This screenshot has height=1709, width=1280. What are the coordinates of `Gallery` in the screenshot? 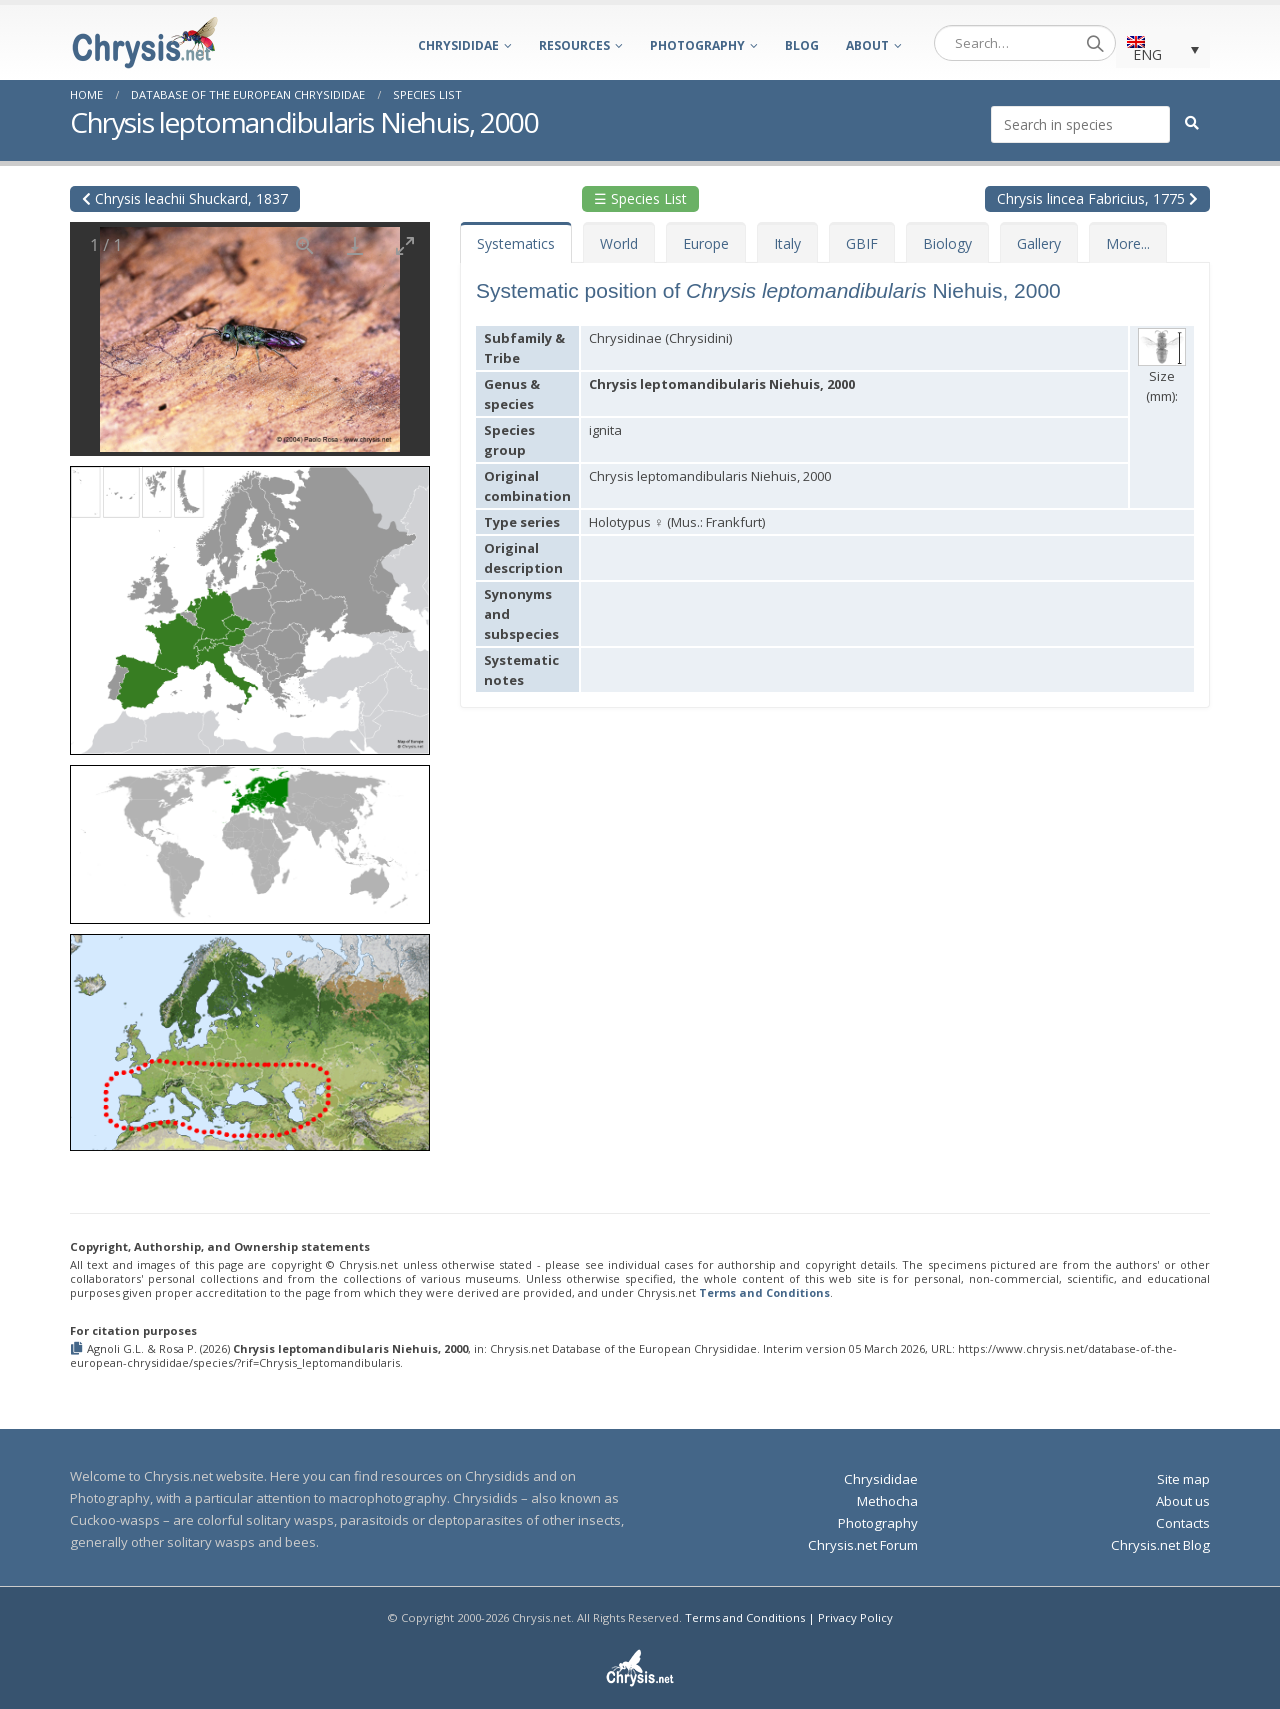 It's located at (1039, 243).